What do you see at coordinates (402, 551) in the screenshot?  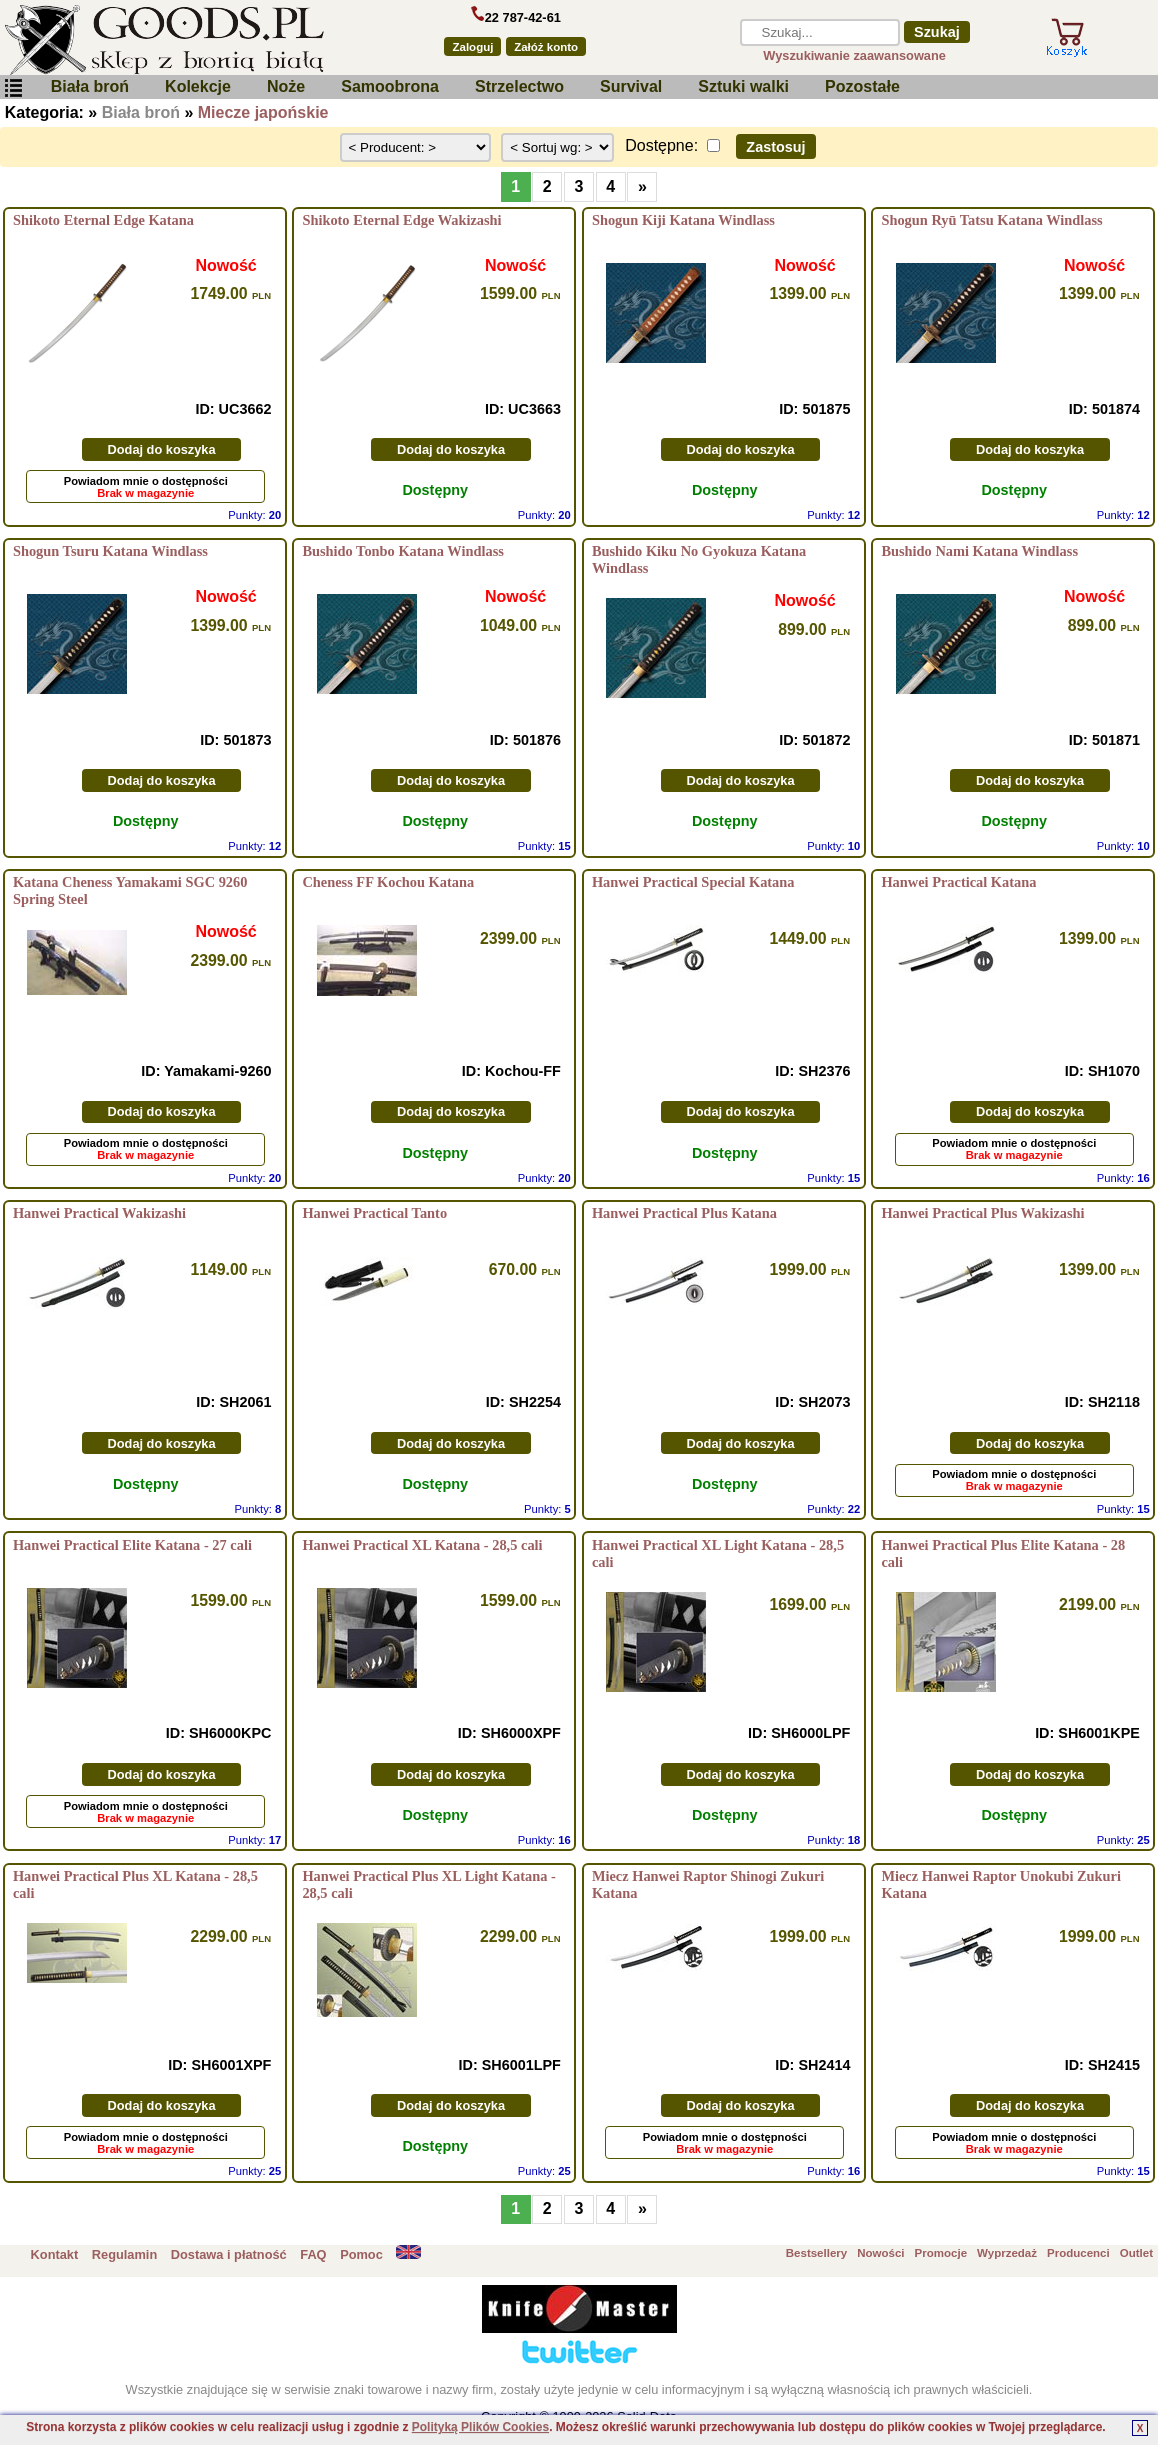 I see `Bushido Tonbo Katana Windlass` at bounding box center [402, 551].